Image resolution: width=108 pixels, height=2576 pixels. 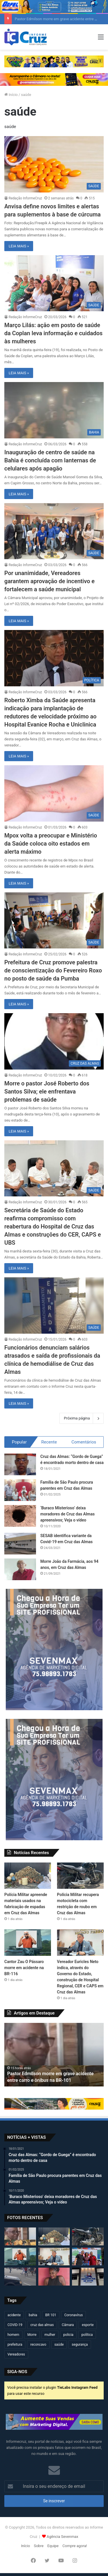 I want to click on COVID-19 [COVID-19 (480 itens)], so click(x=14, y=2325).